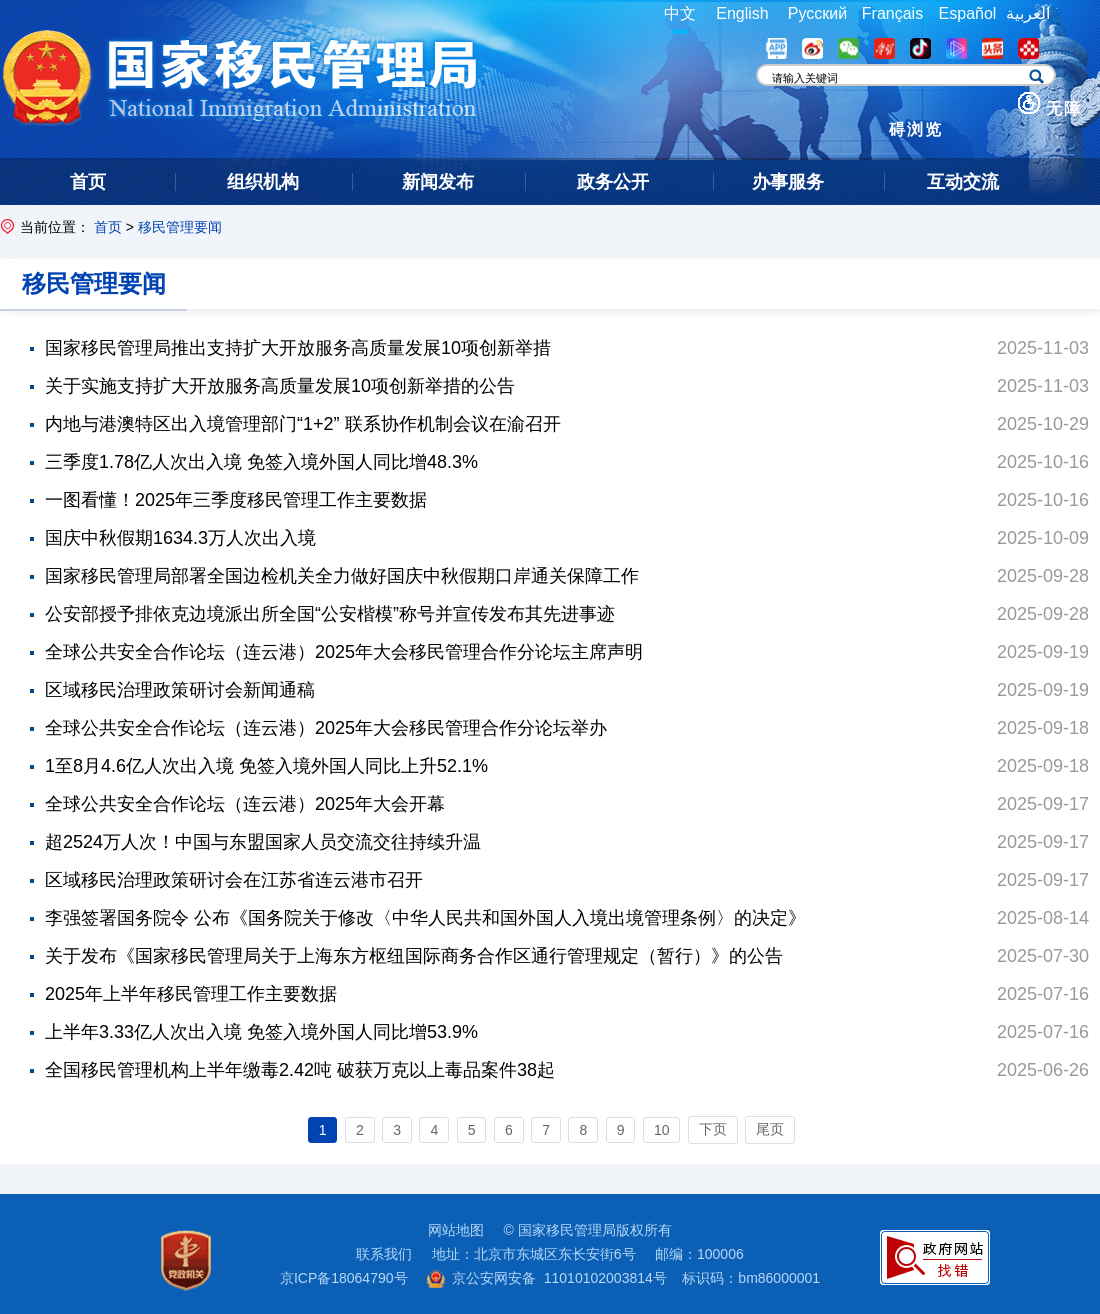 Image resolution: width=1100 pixels, height=1314 pixels. What do you see at coordinates (263, 842) in the screenshot?
I see `超2524万人次！中国与东盟国家人员交流交往持续升温` at bounding box center [263, 842].